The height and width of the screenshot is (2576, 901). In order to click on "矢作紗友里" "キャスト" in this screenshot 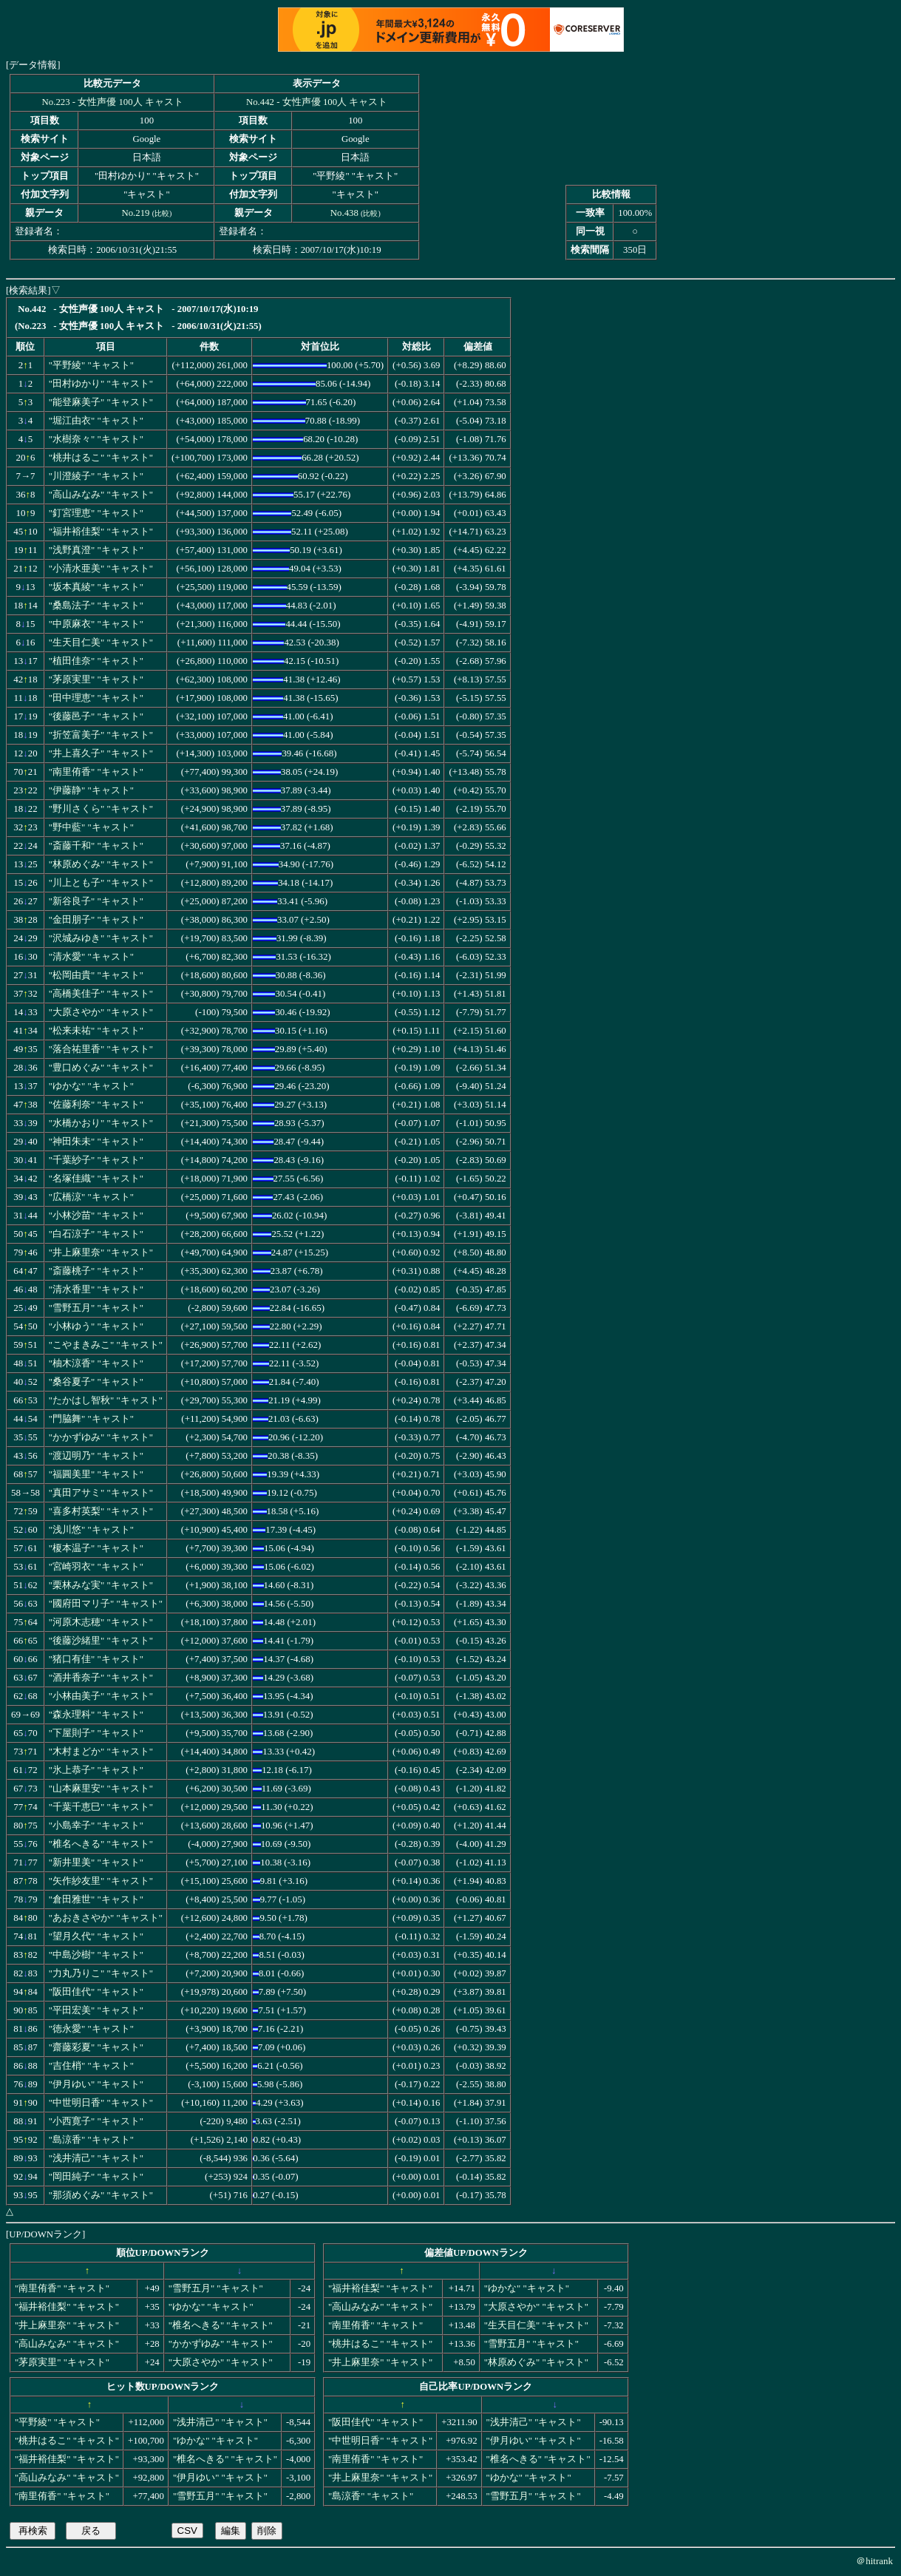, I will do `click(101, 1881)`.